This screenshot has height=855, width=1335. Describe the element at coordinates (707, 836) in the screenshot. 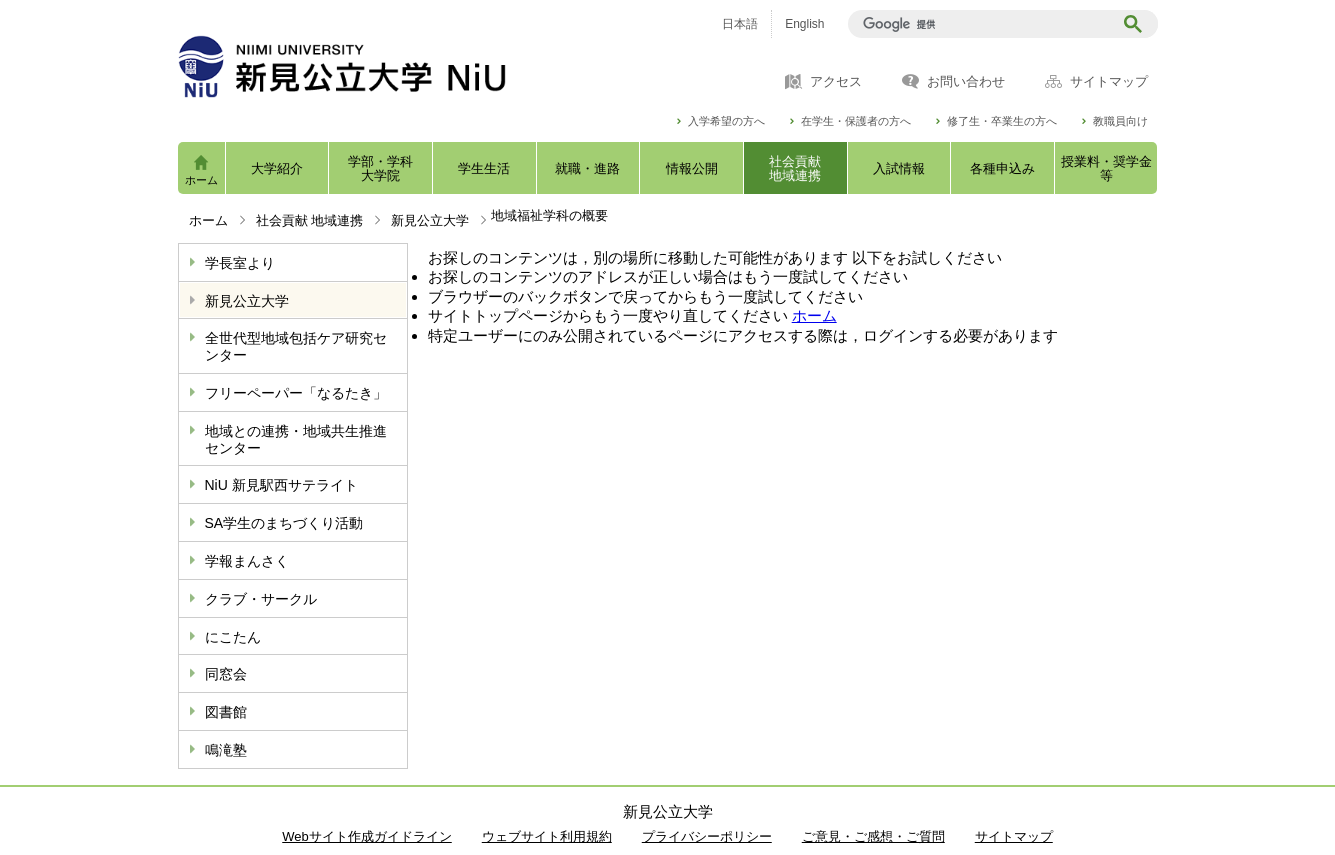

I see `プライバシーポリシー` at that location.